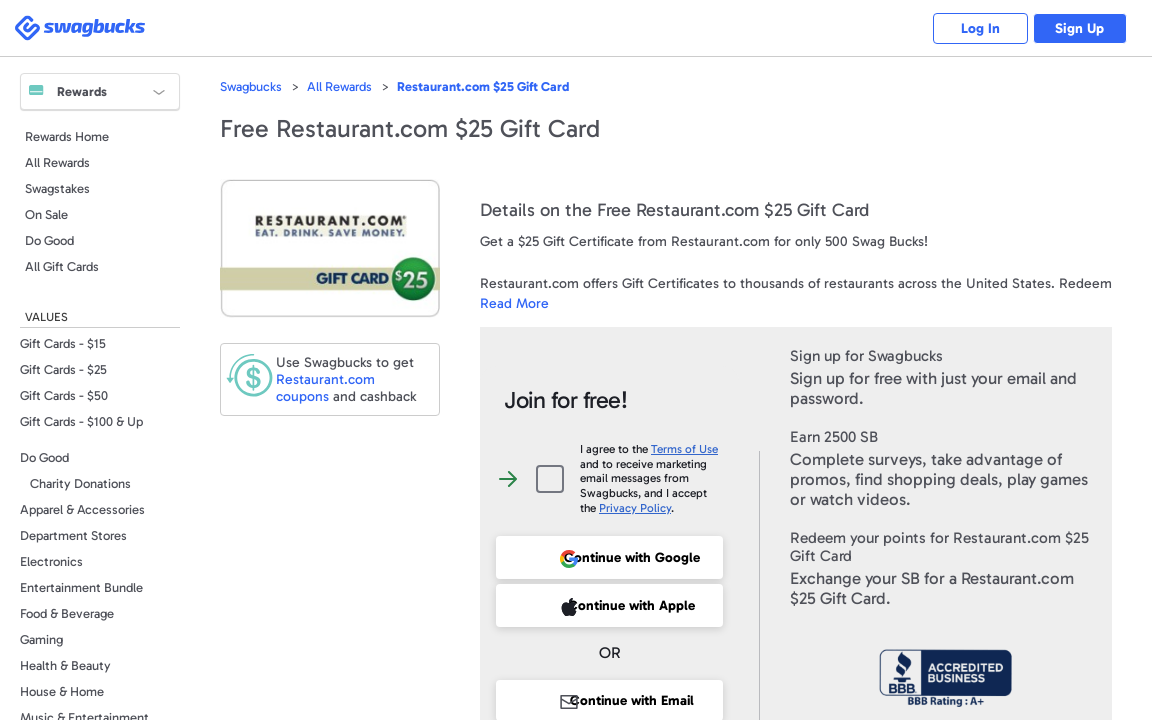  I want to click on Log In, so click(972, 28).